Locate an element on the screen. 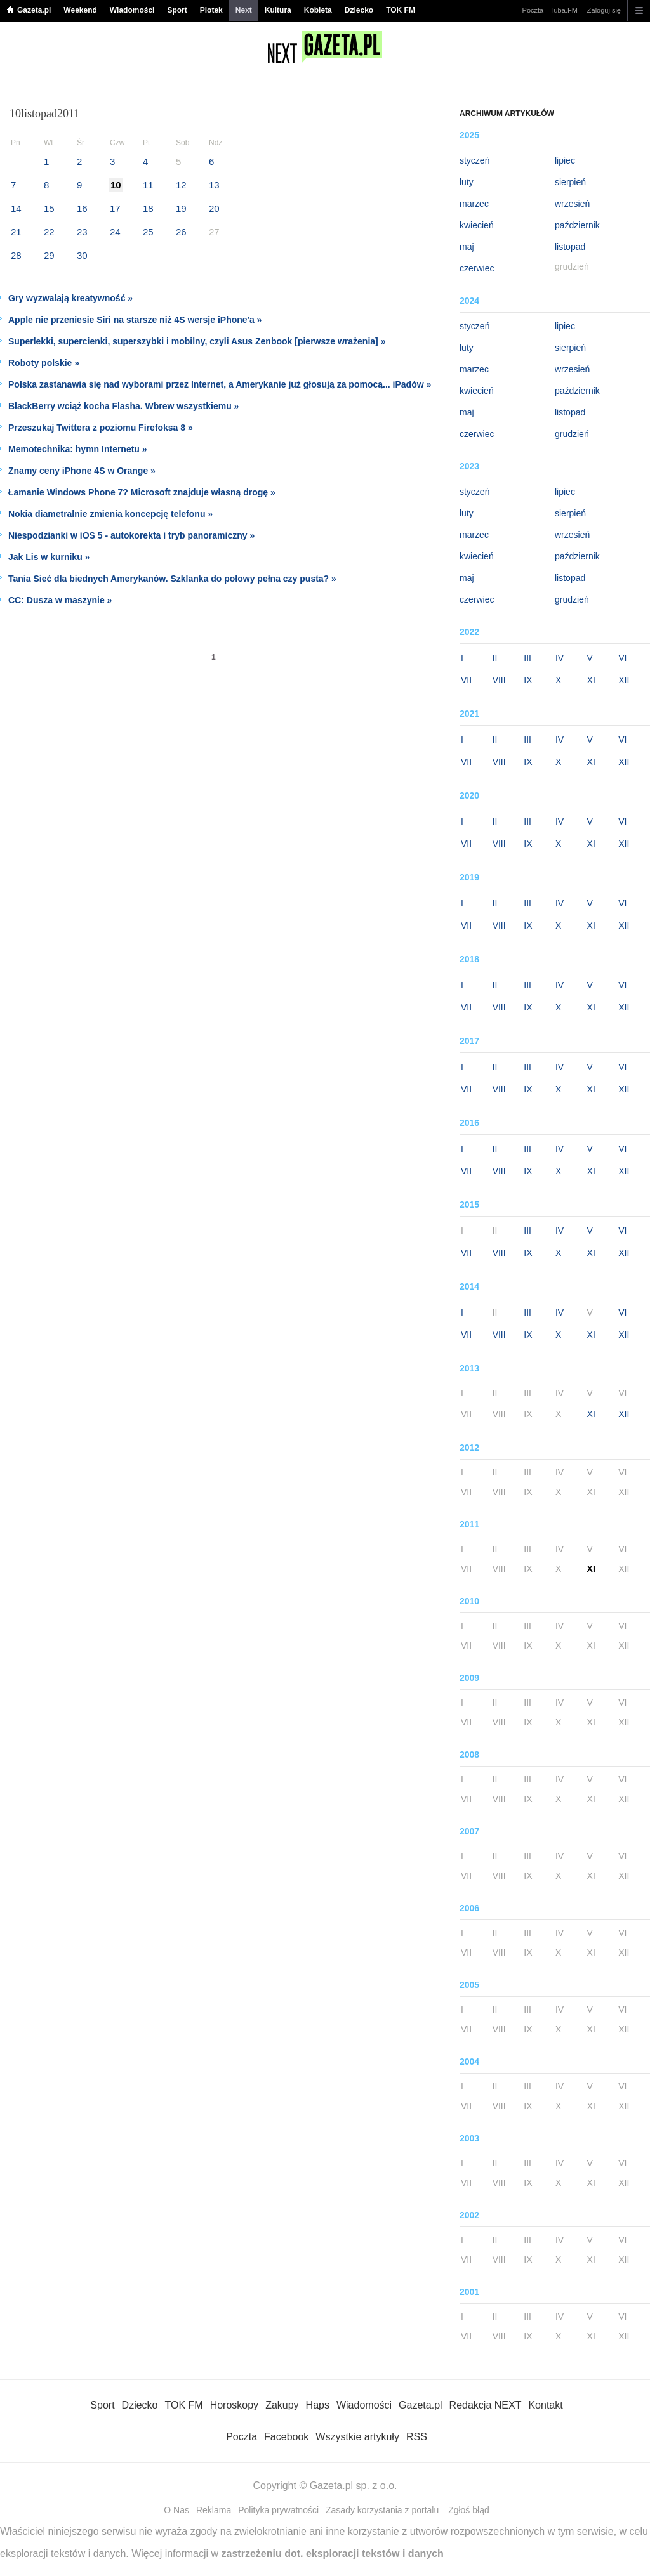 This screenshot has width=650, height=2576. 16 is located at coordinates (82, 208).